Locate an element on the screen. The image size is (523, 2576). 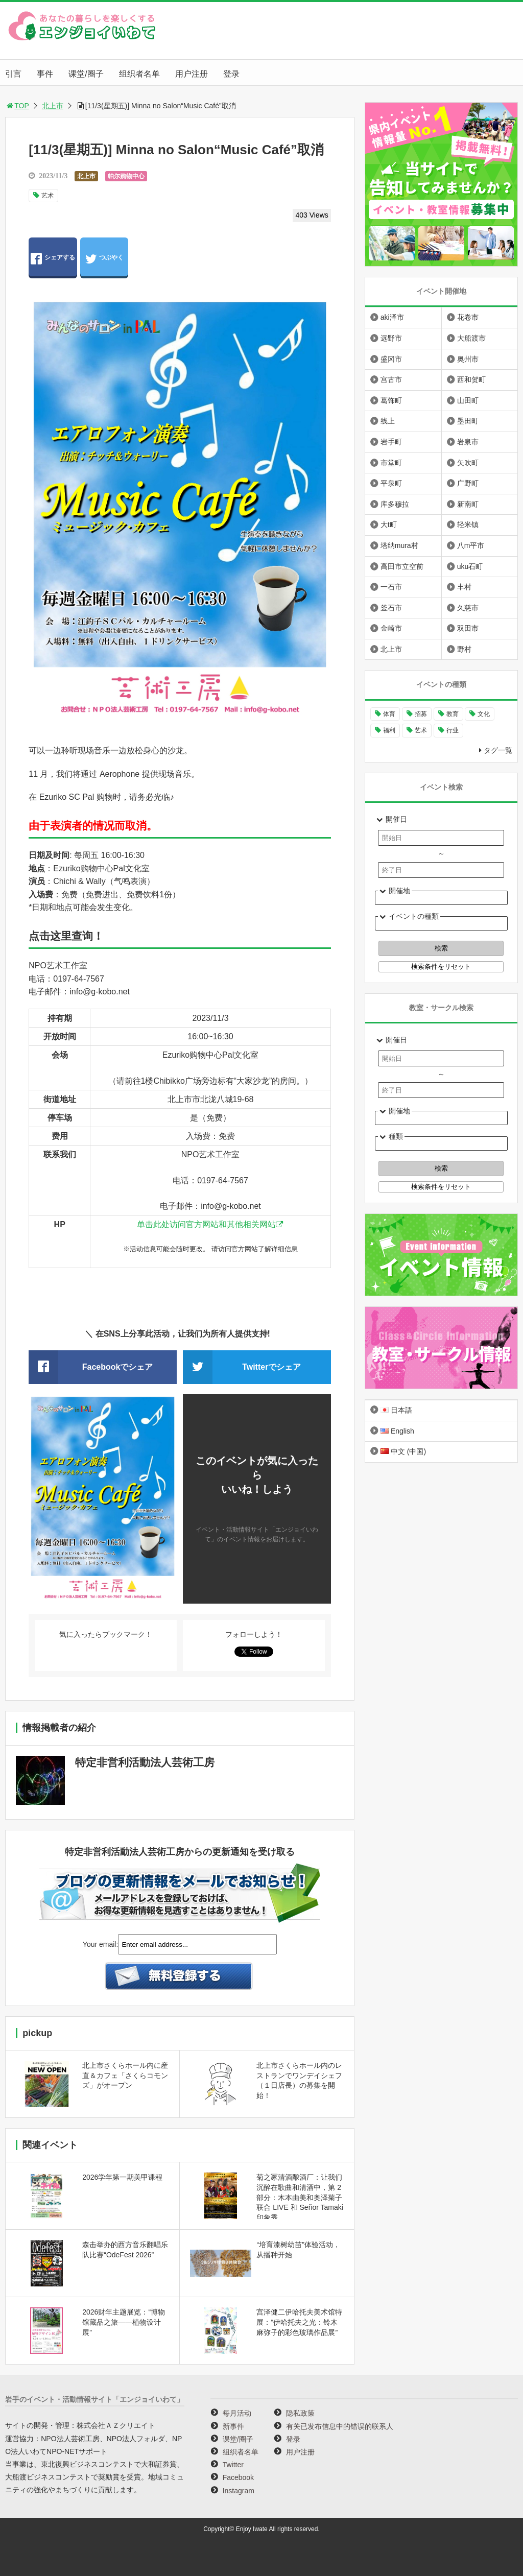
轻米镇 is located at coordinates (468, 524).